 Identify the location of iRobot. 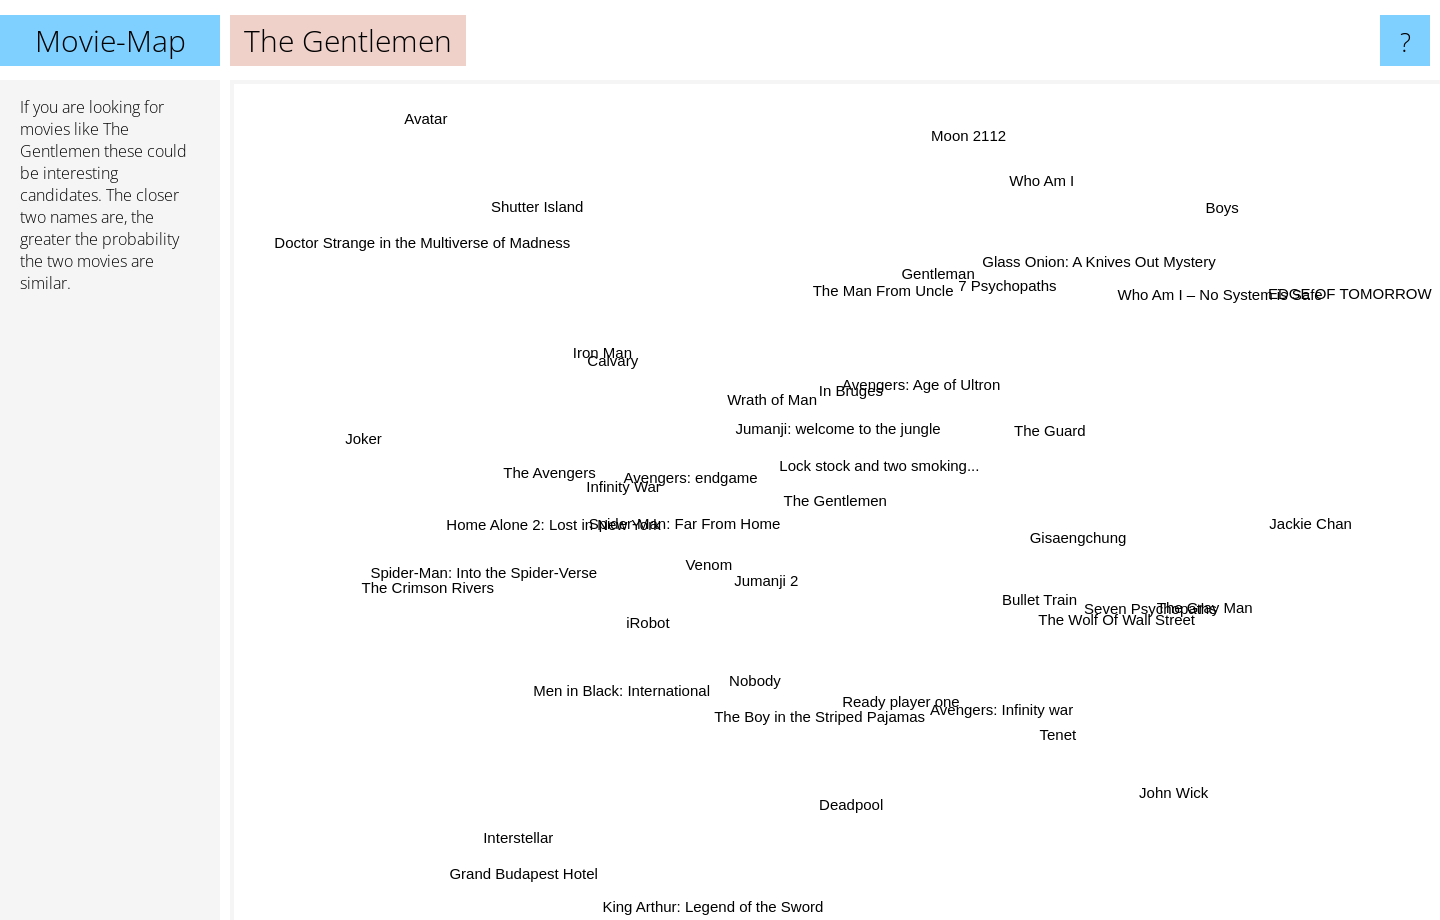
(649, 625).